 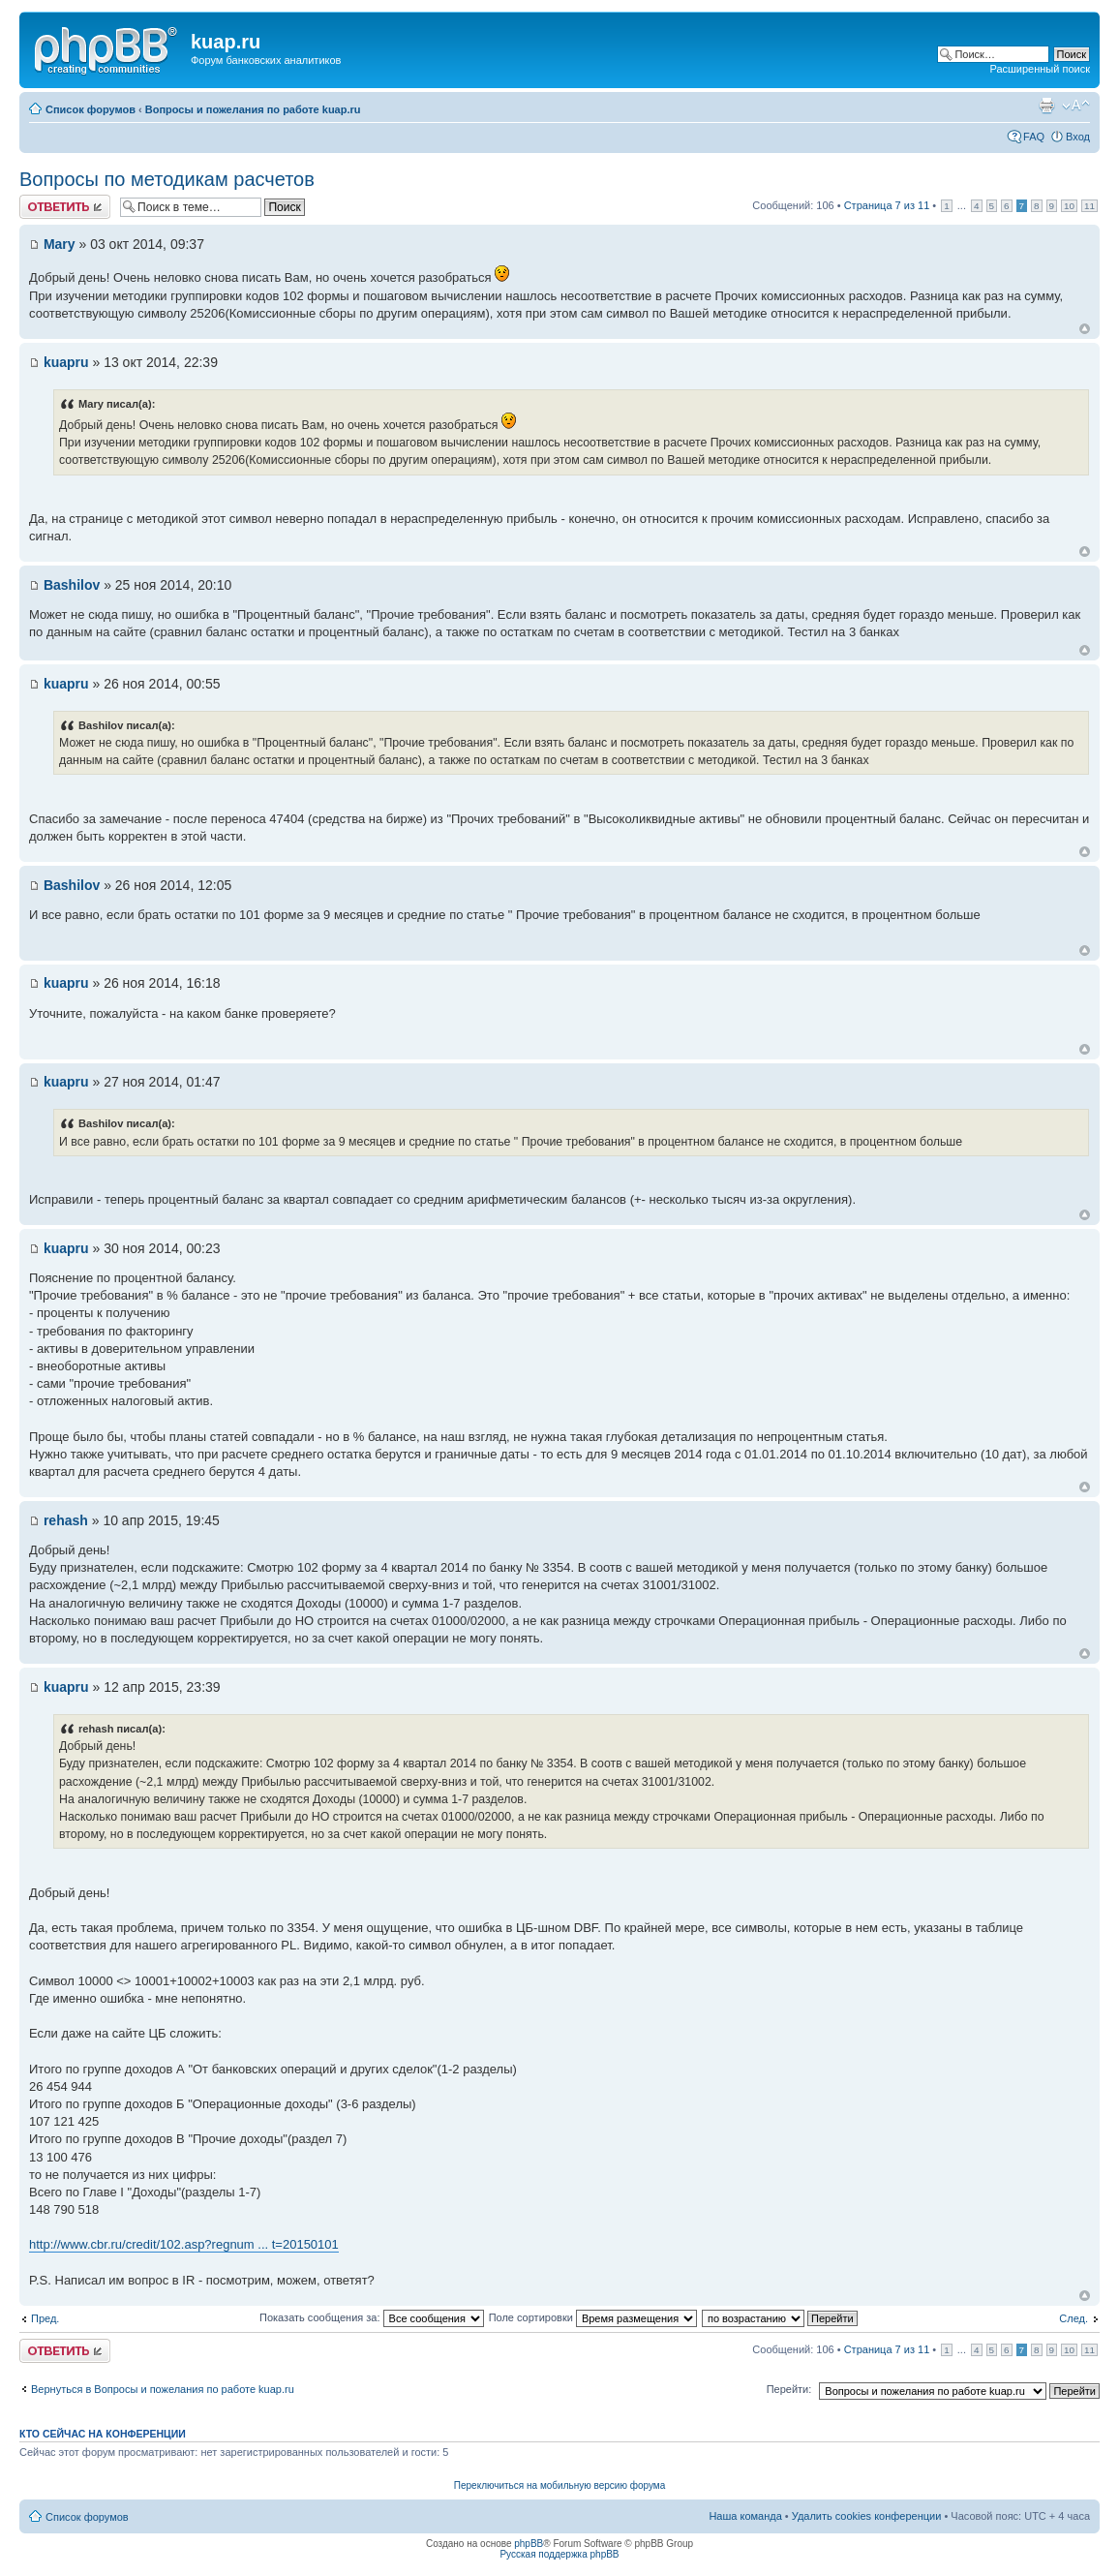 I want to click on kuapru, so click(x=66, y=362).